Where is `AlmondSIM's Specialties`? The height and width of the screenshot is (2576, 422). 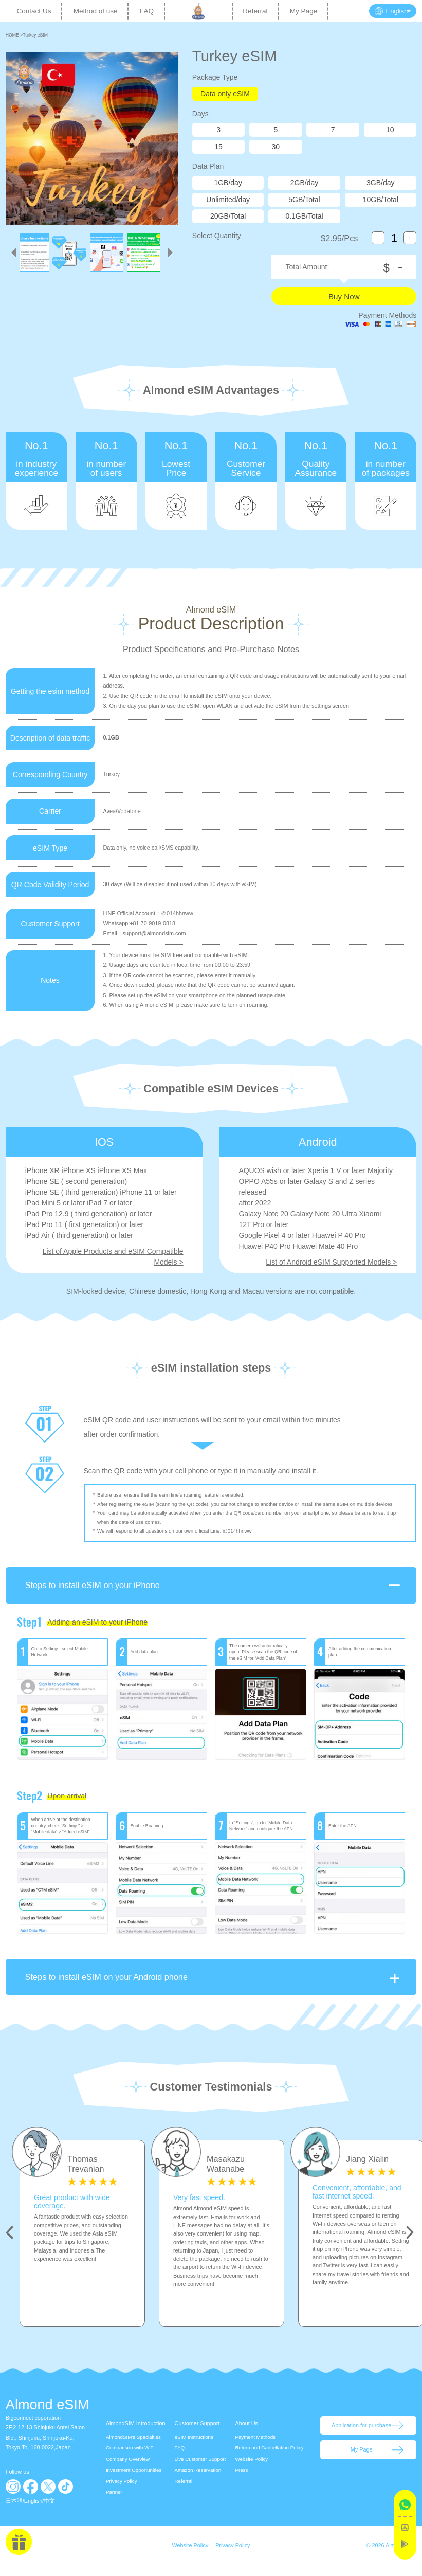
AlmondSIM's Specialties is located at coordinates (133, 2448).